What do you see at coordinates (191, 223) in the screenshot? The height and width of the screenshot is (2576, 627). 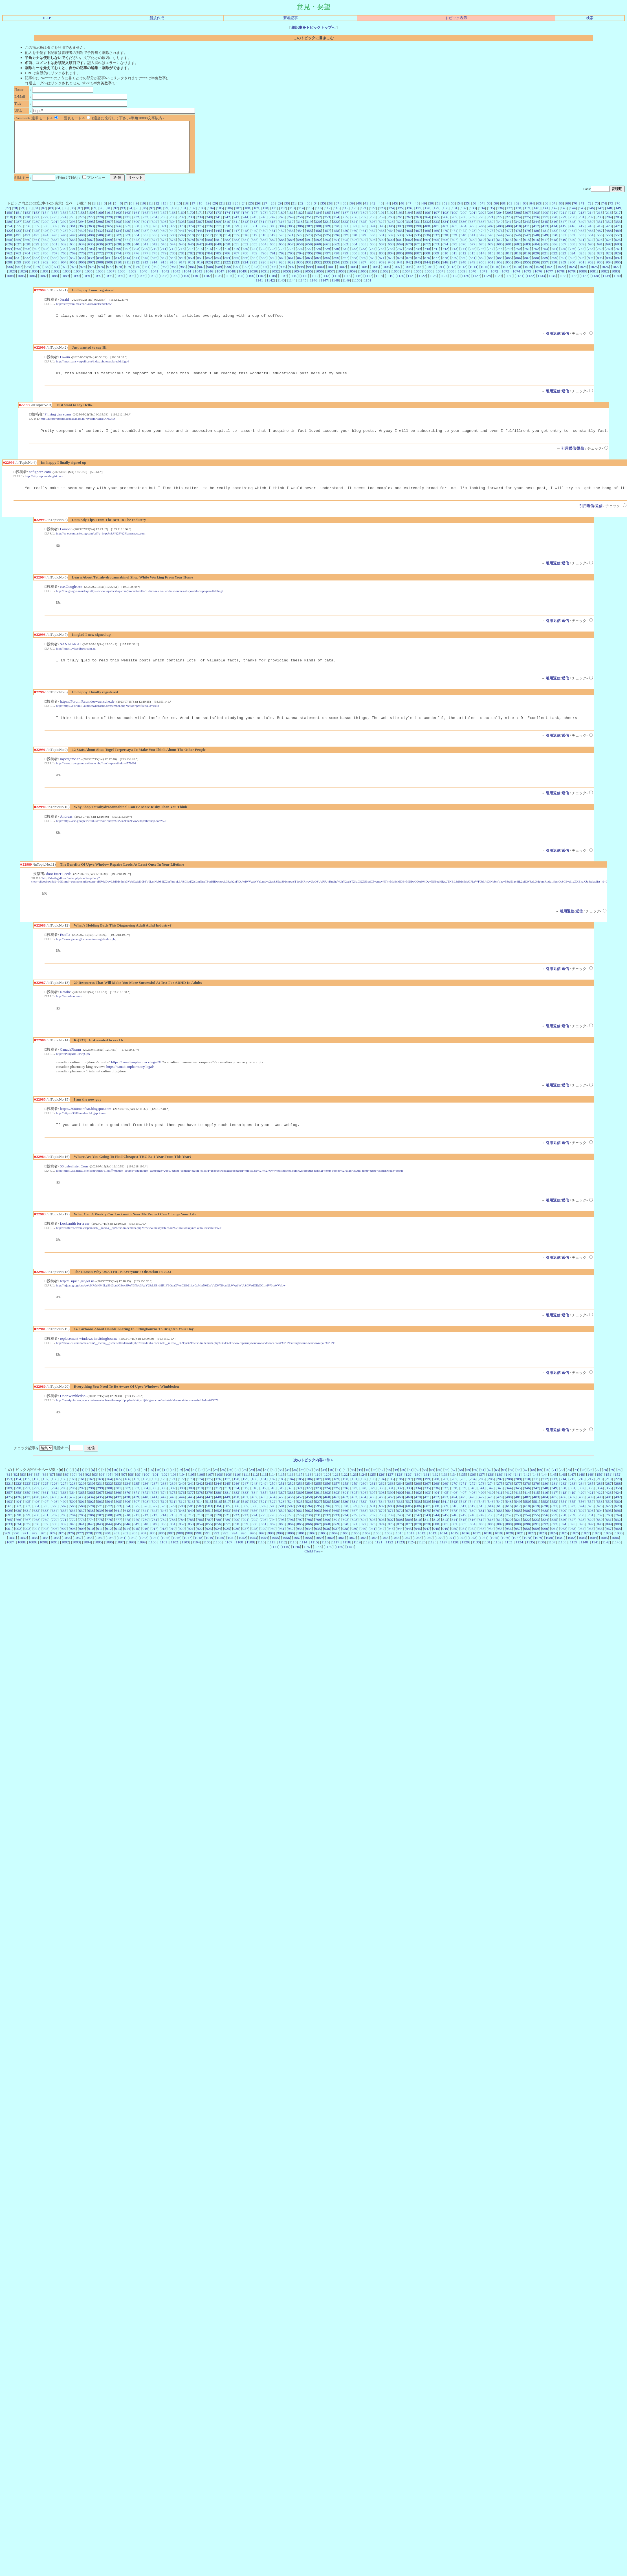 I see `170` at bounding box center [191, 223].